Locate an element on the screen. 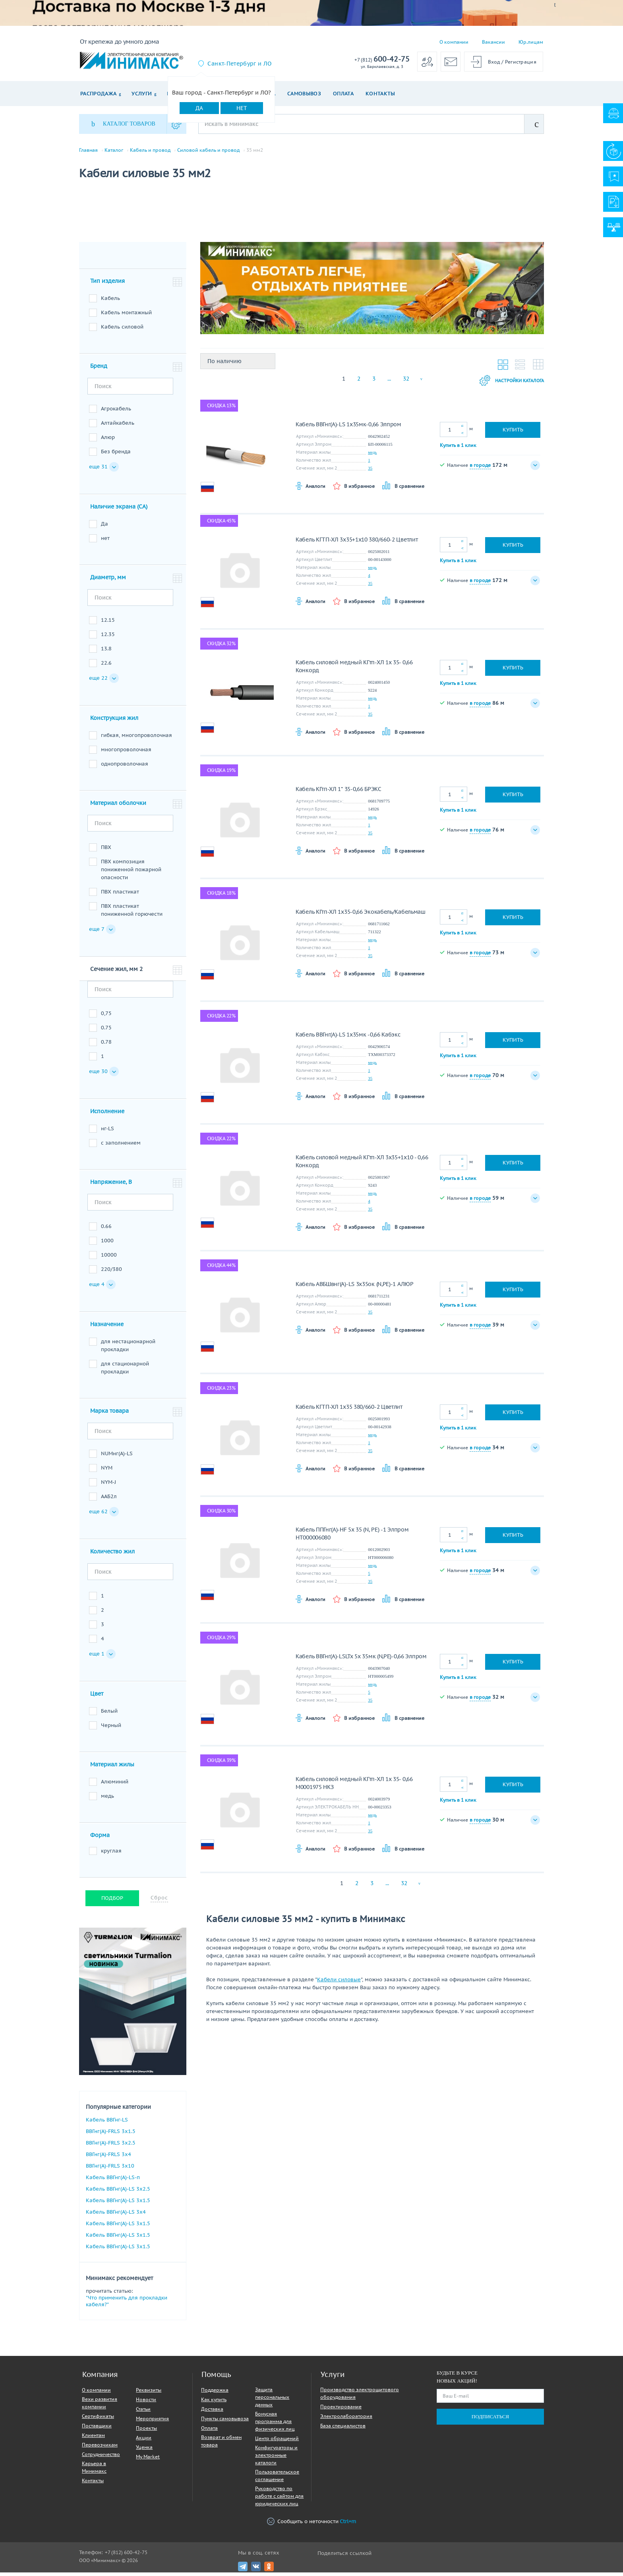  Производство электрощитового оборудования is located at coordinates (359, 2397).